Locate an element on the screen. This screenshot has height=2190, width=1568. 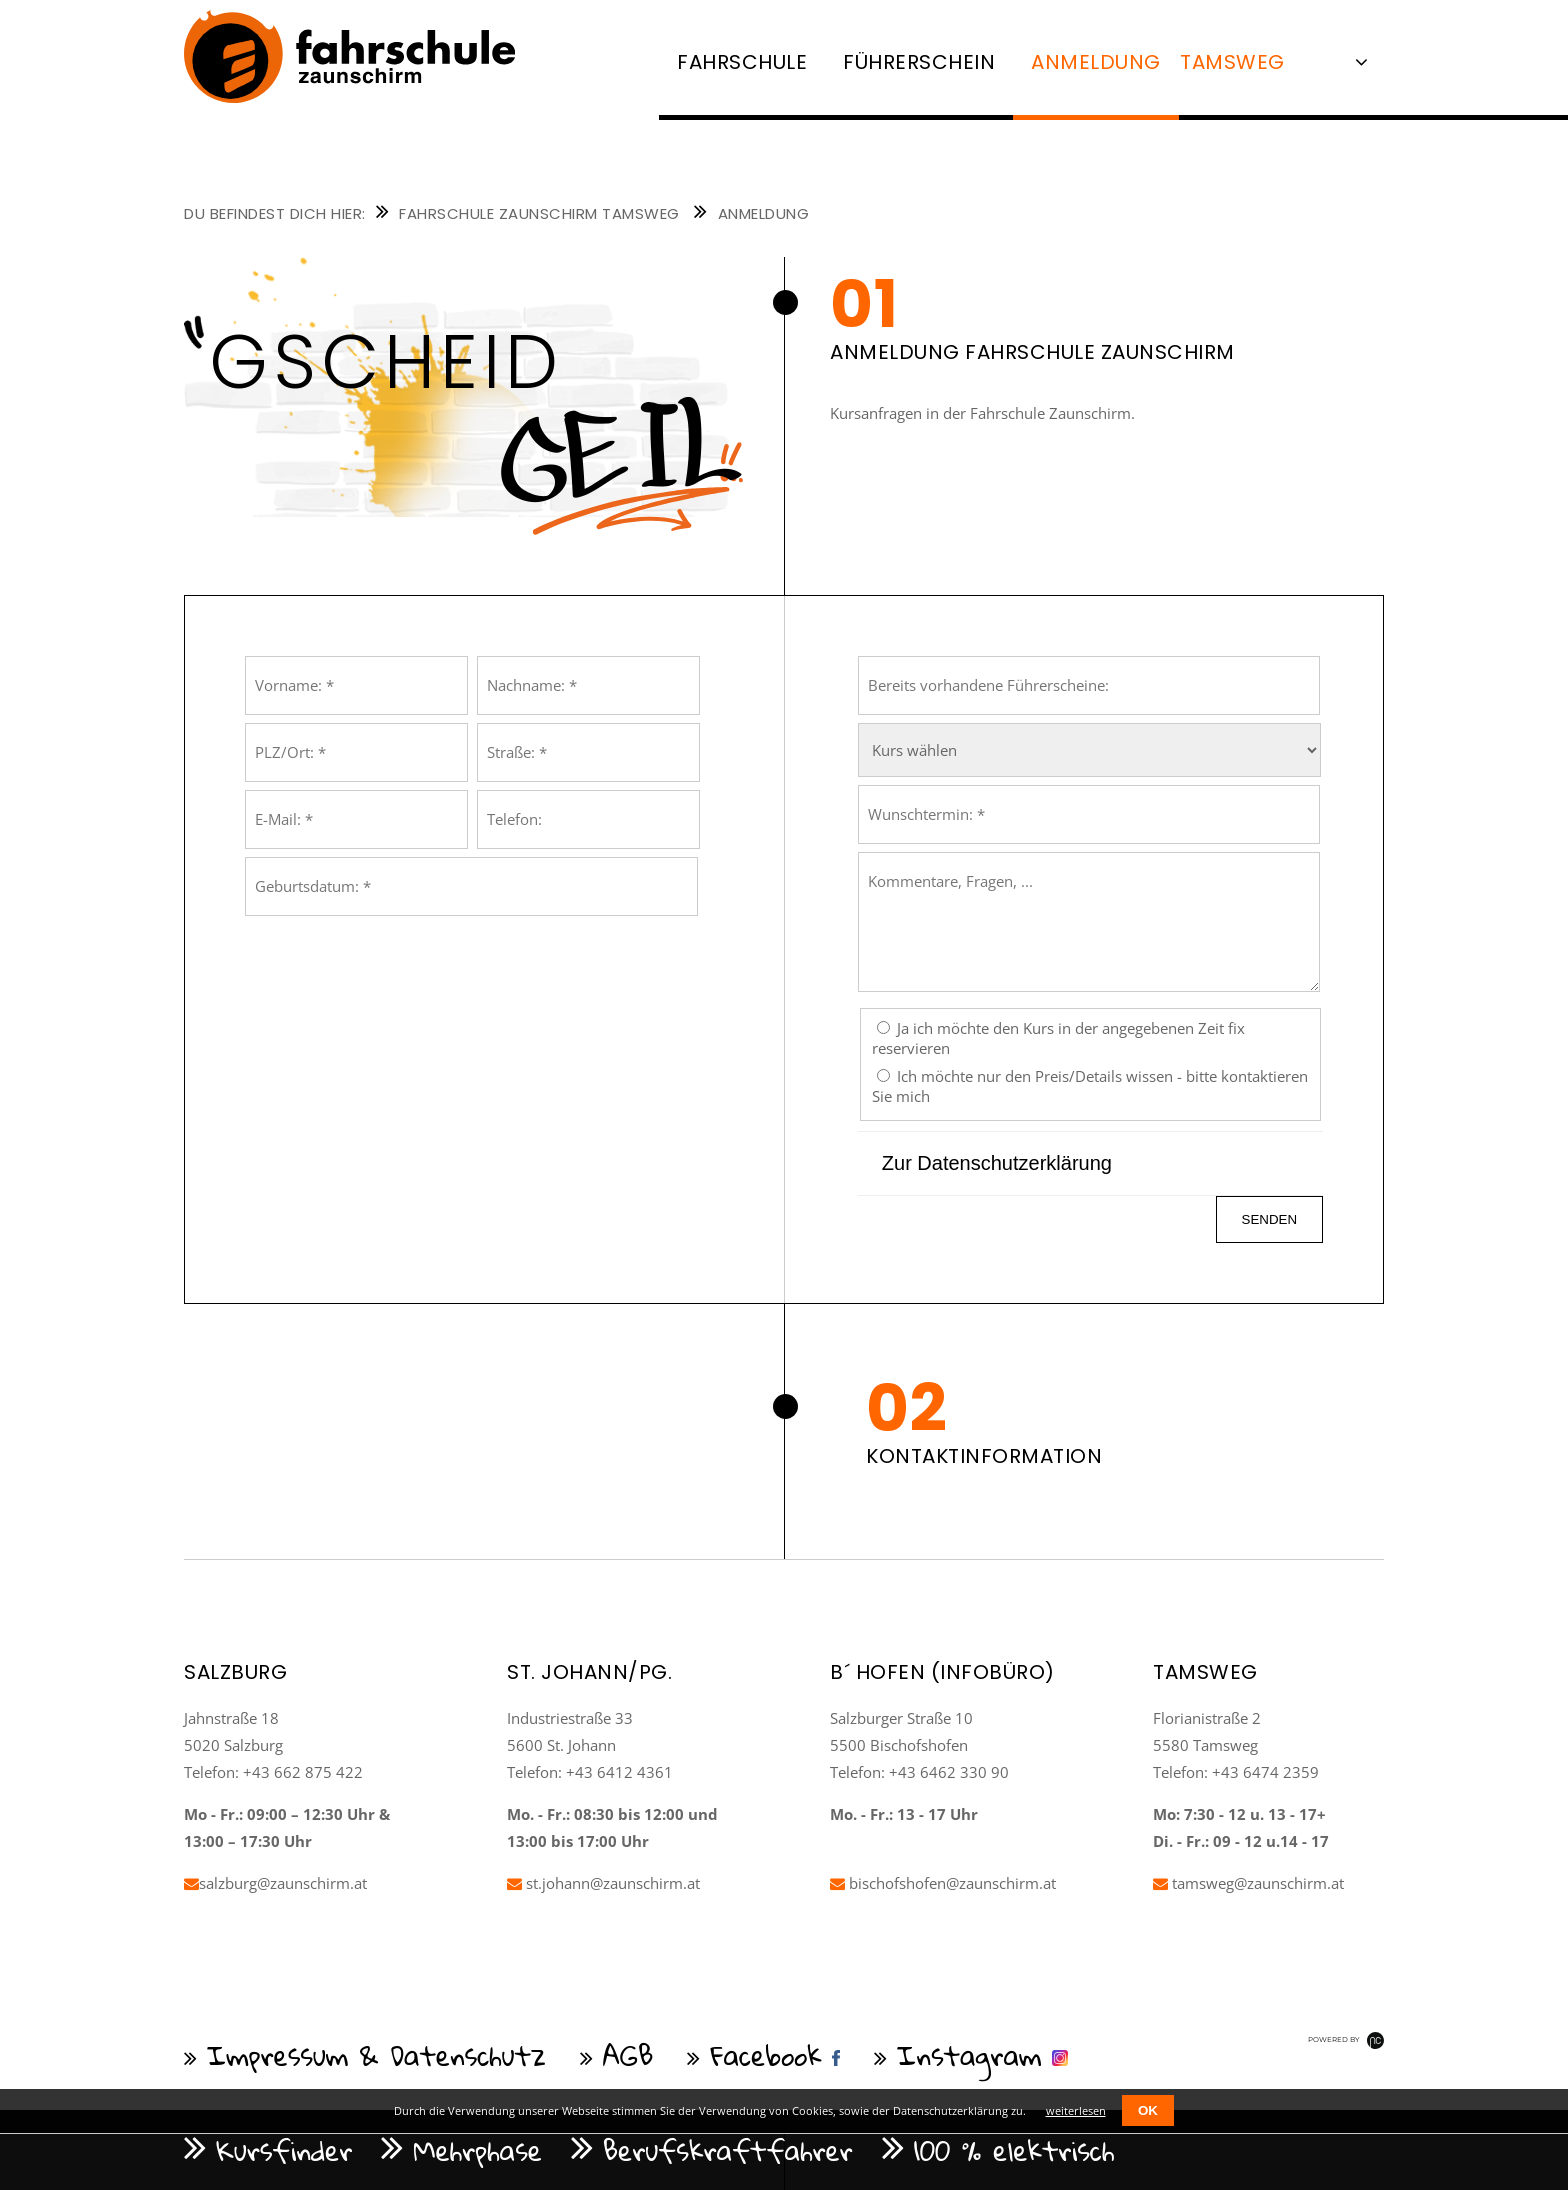
Zur Datenschutzerklärung is located at coordinates (997, 1163).